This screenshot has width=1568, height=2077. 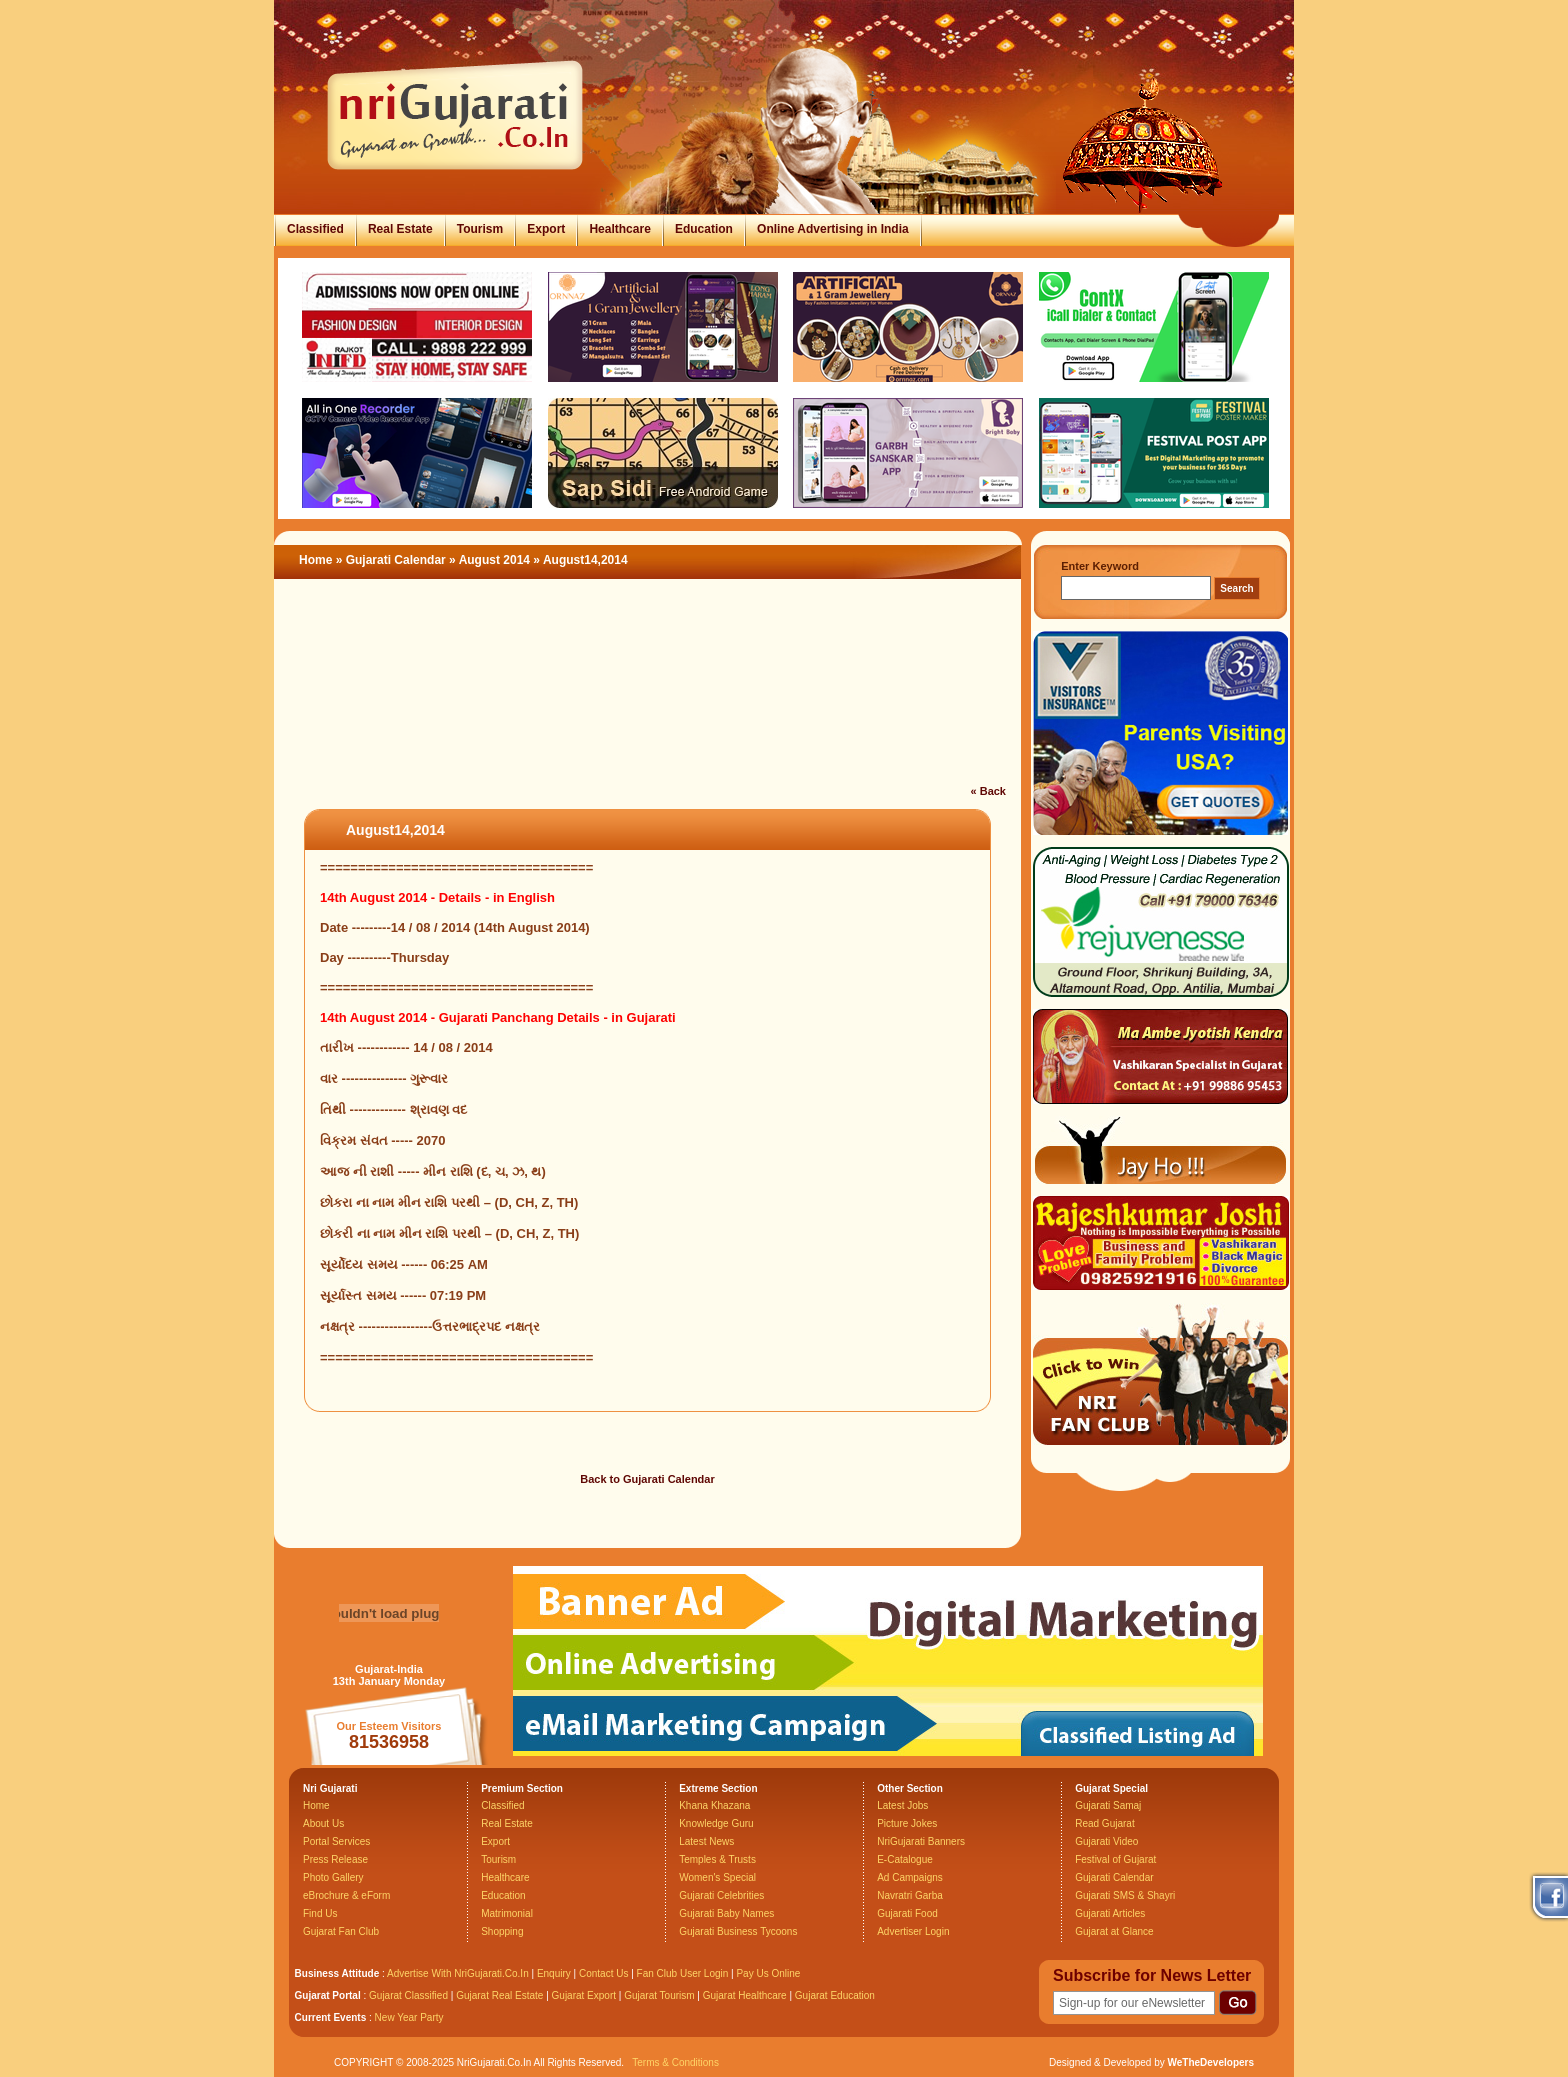 What do you see at coordinates (480, 229) in the screenshot?
I see `Tourism` at bounding box center [480, 229].